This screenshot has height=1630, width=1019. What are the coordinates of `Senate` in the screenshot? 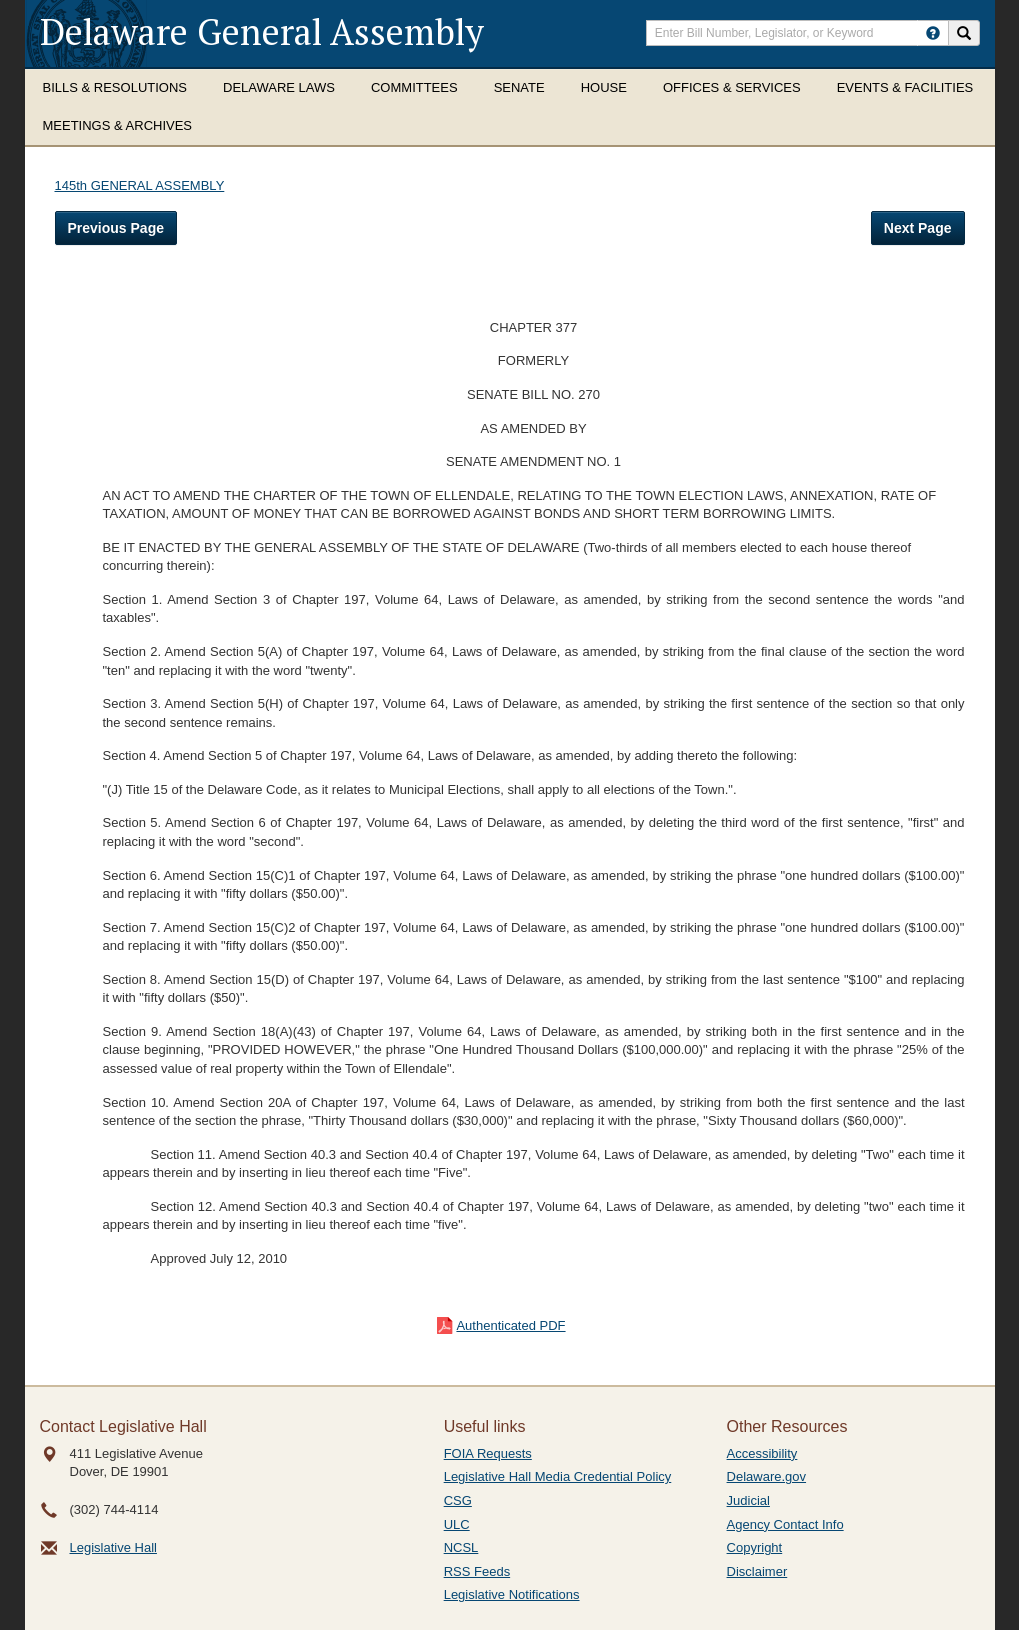 It's located at (519, 87).